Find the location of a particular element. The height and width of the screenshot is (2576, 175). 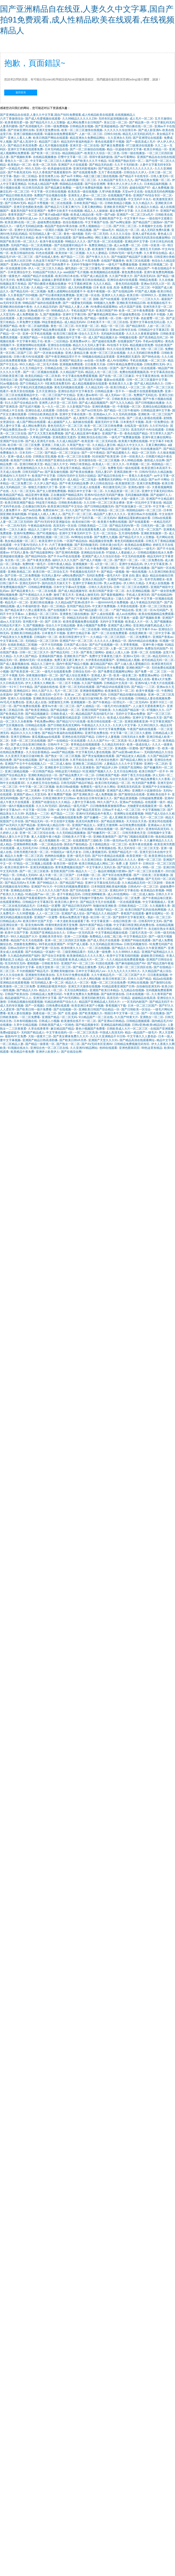

免费丝袜AV二区 is located at coordinates (53, 510).